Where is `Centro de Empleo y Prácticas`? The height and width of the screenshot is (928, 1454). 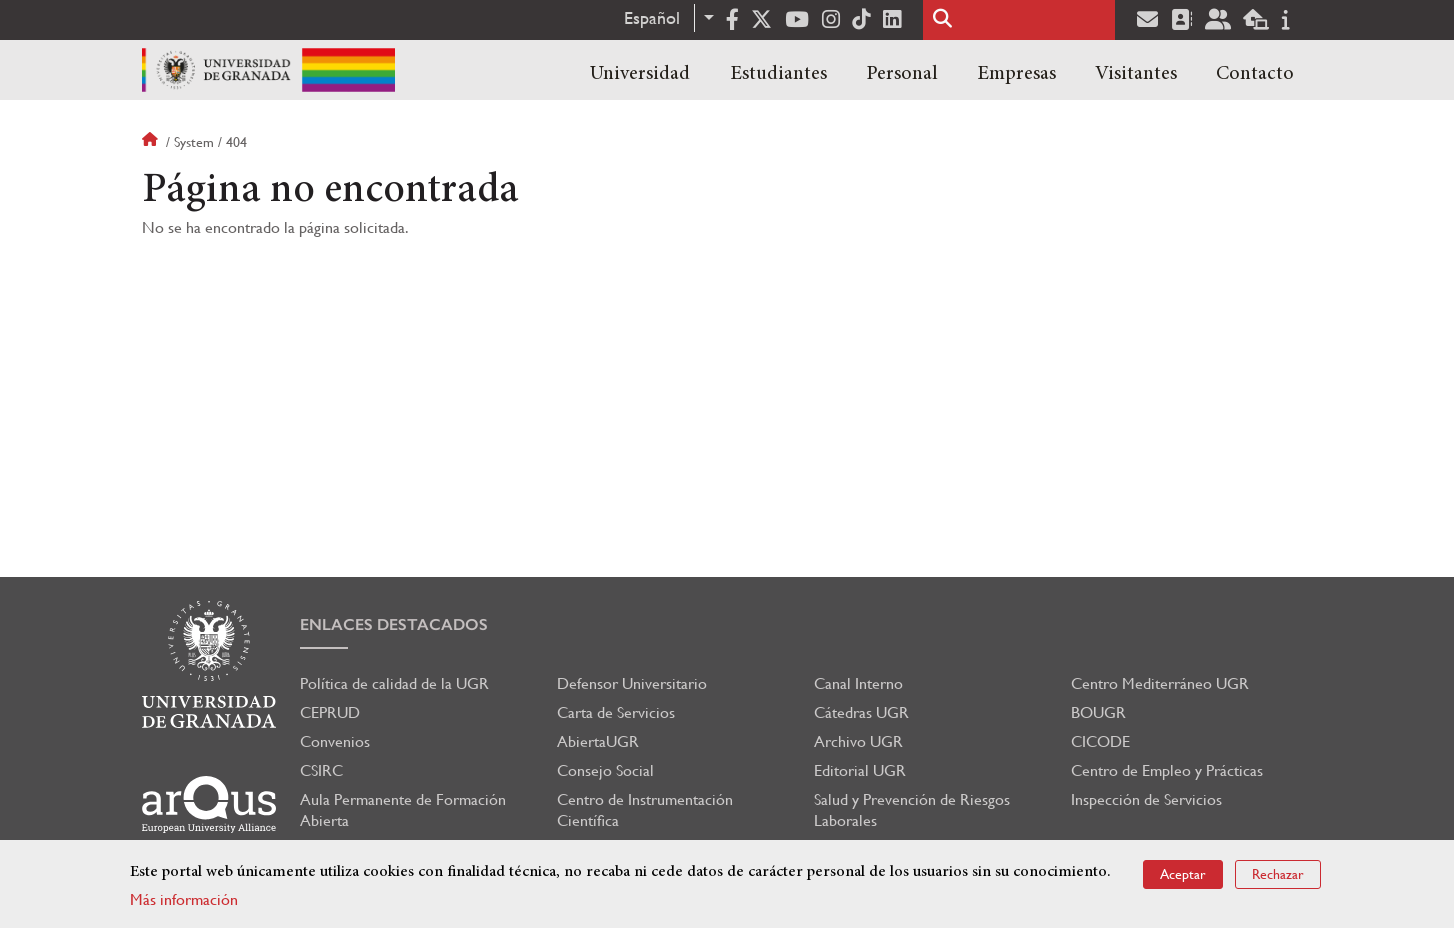 Centro de Empleo y Prácticas is located at coordinates (1167, 770).